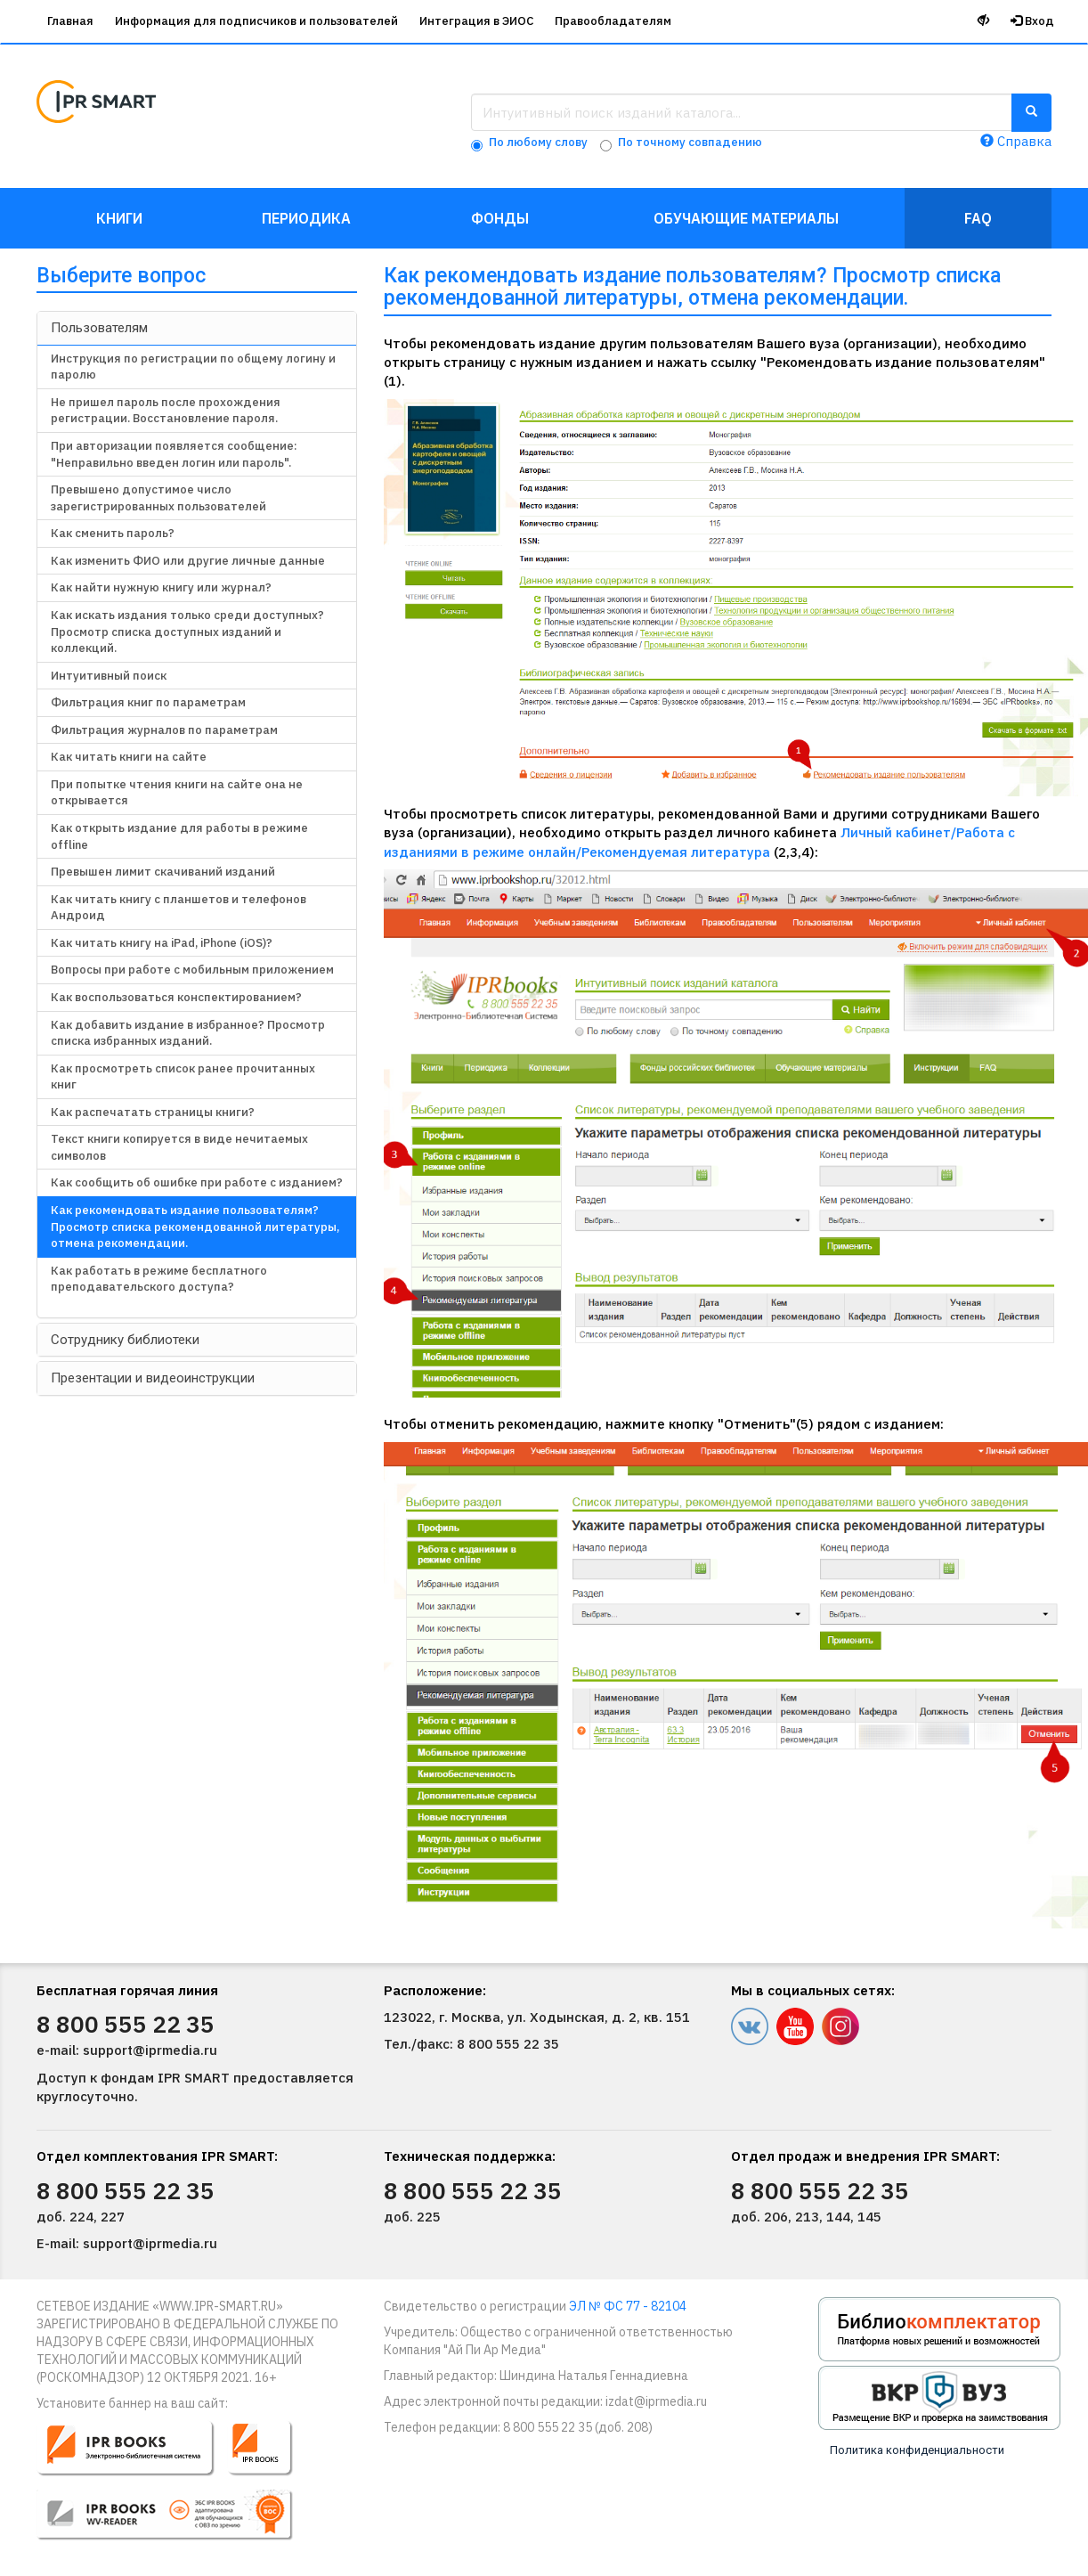 This screenshot has height=2576, width=1088. I want to click on Информация для подписчиков и пользователей, so click(256, 21).